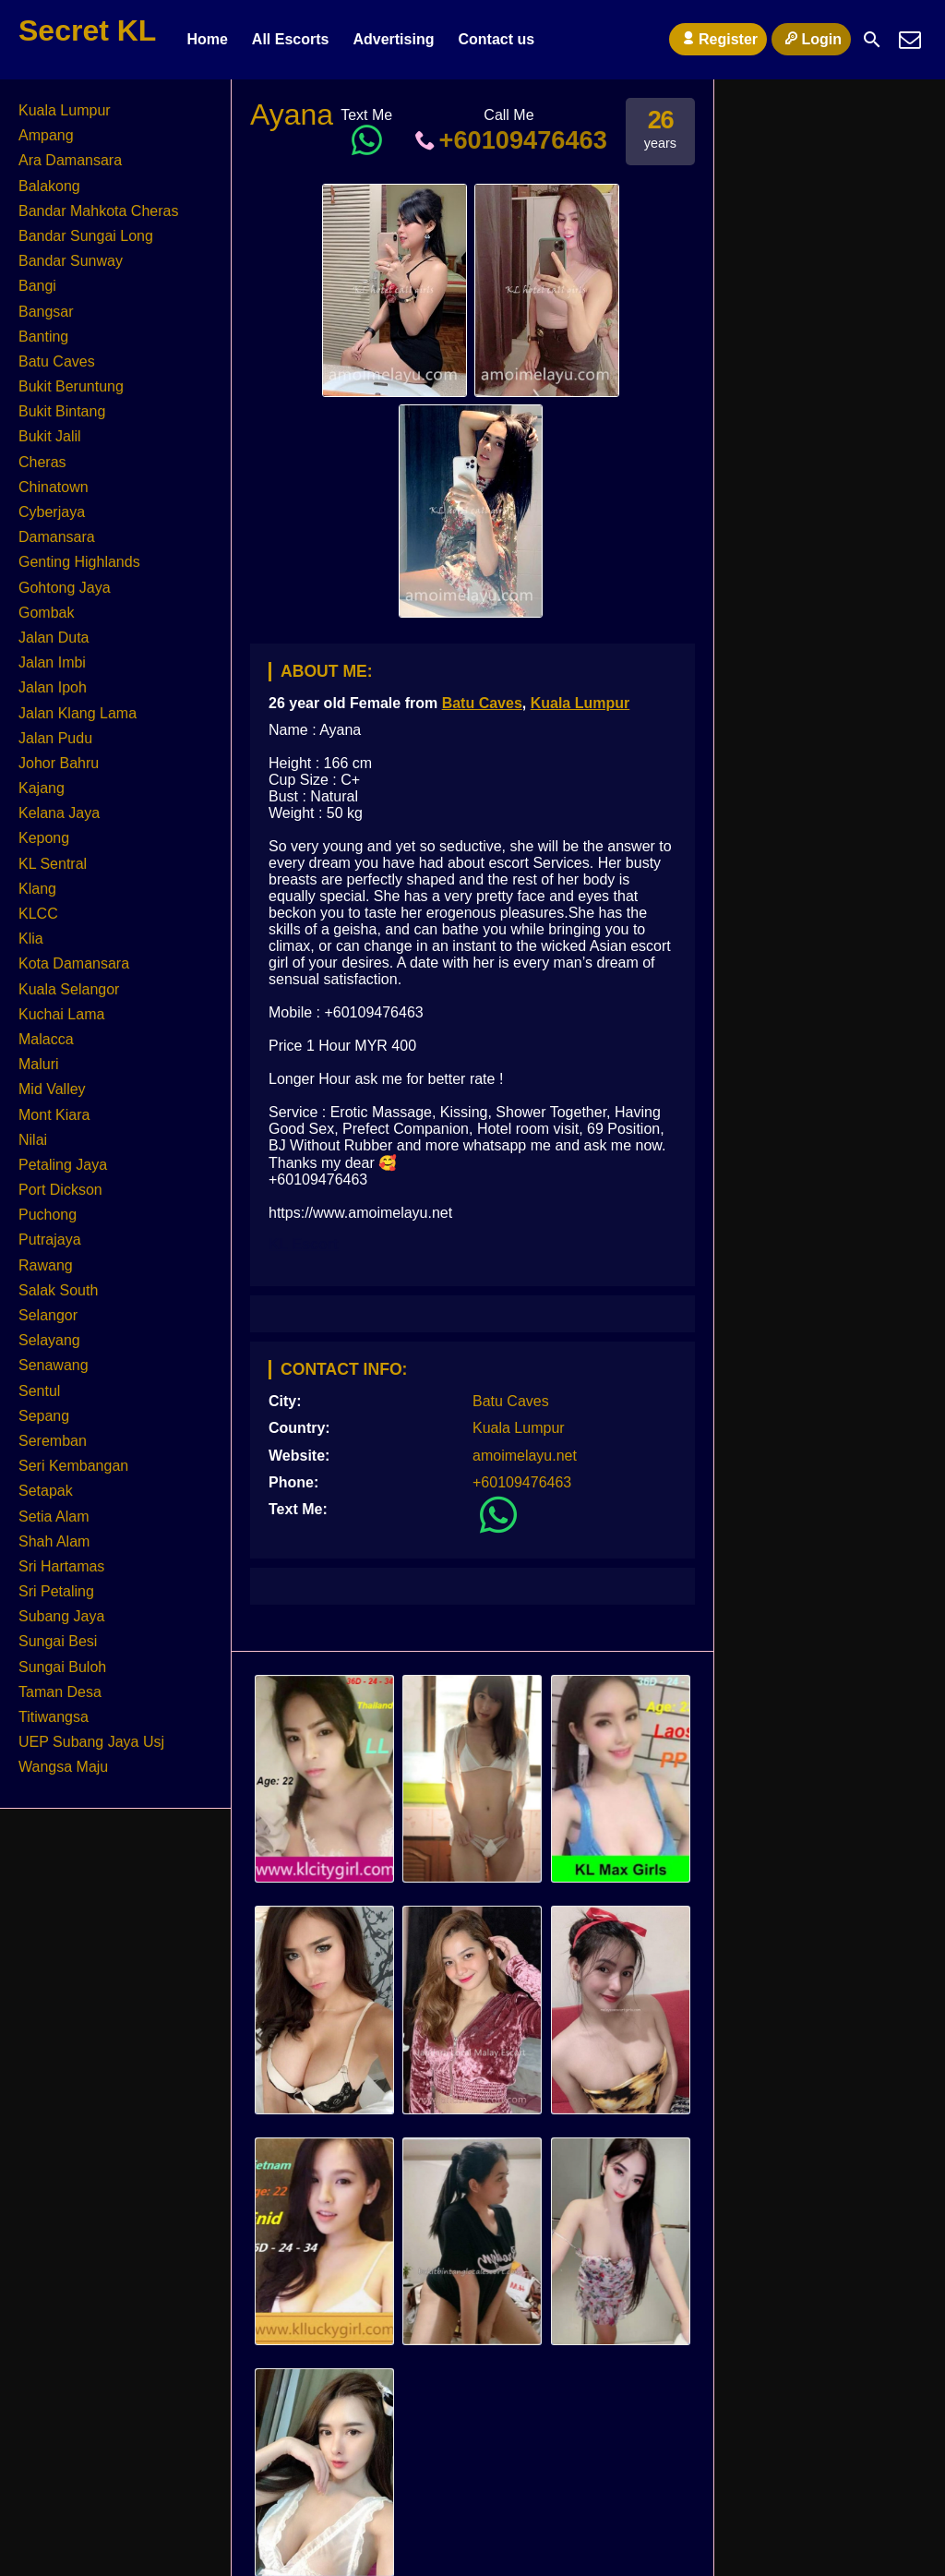 This screenshot has height=2576, width=945. I want to click on Register, so click(718, 38).